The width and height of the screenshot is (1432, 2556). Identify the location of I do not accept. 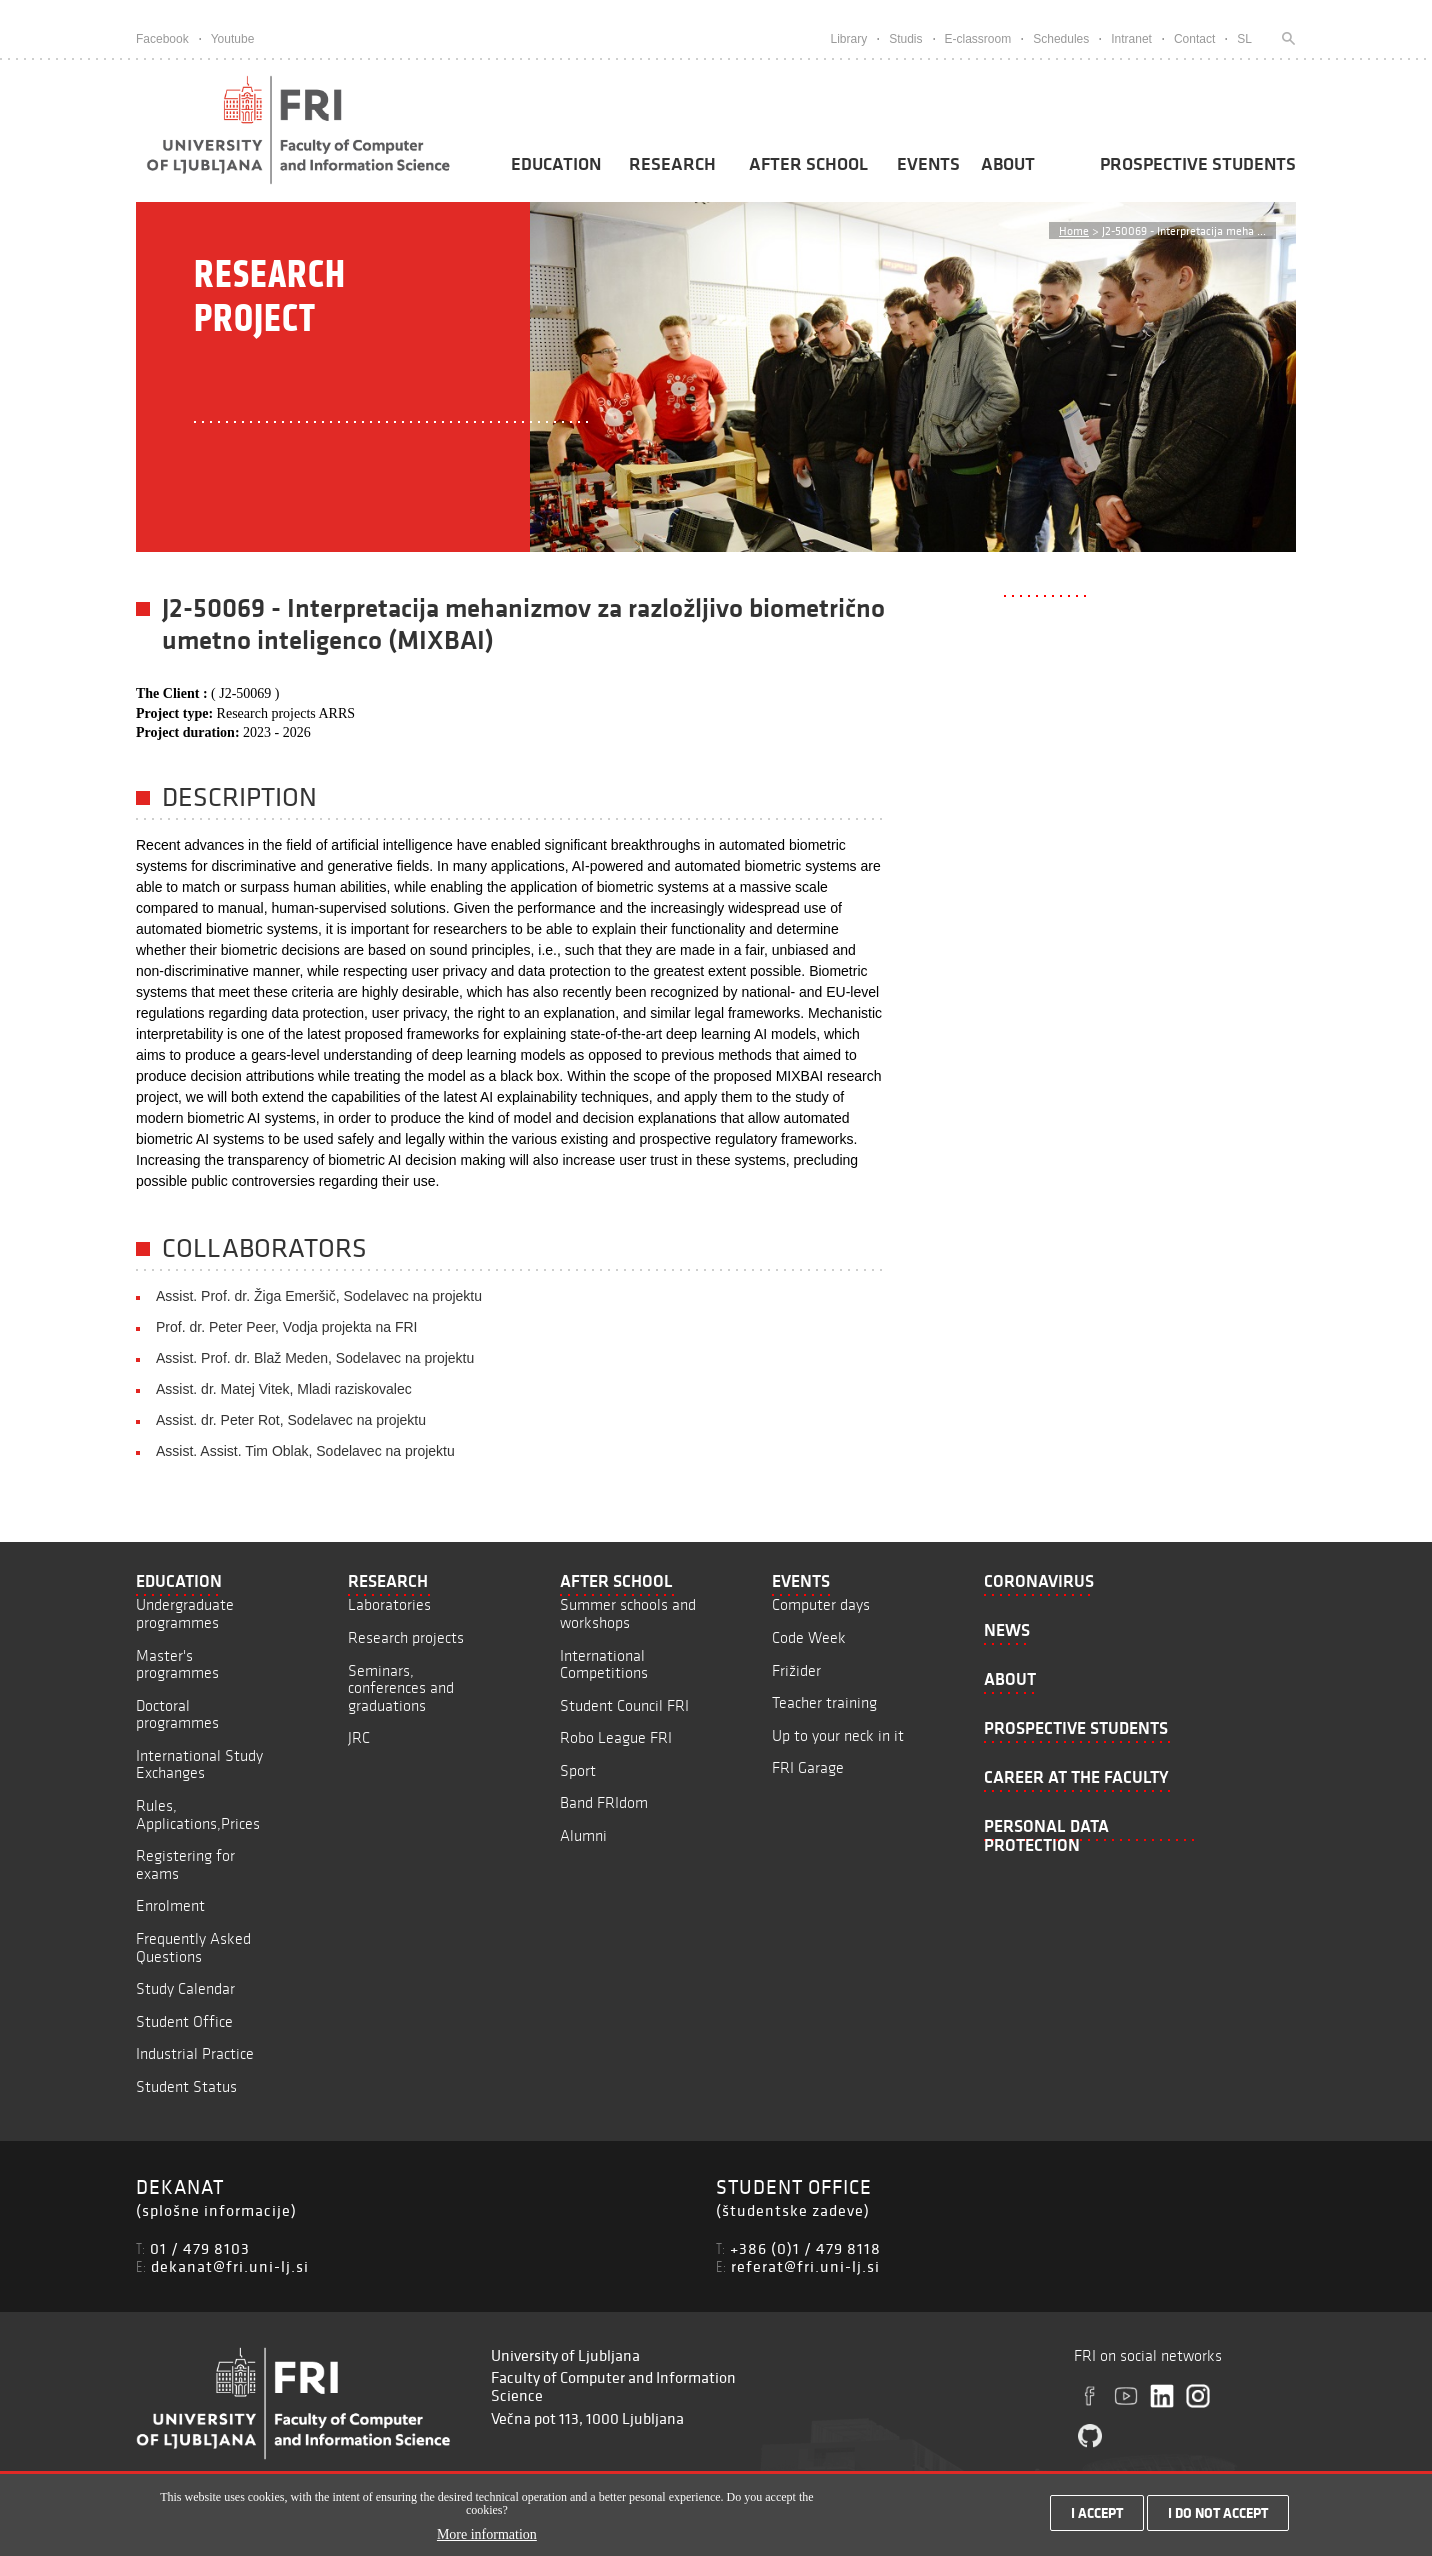
(1218, 2518).